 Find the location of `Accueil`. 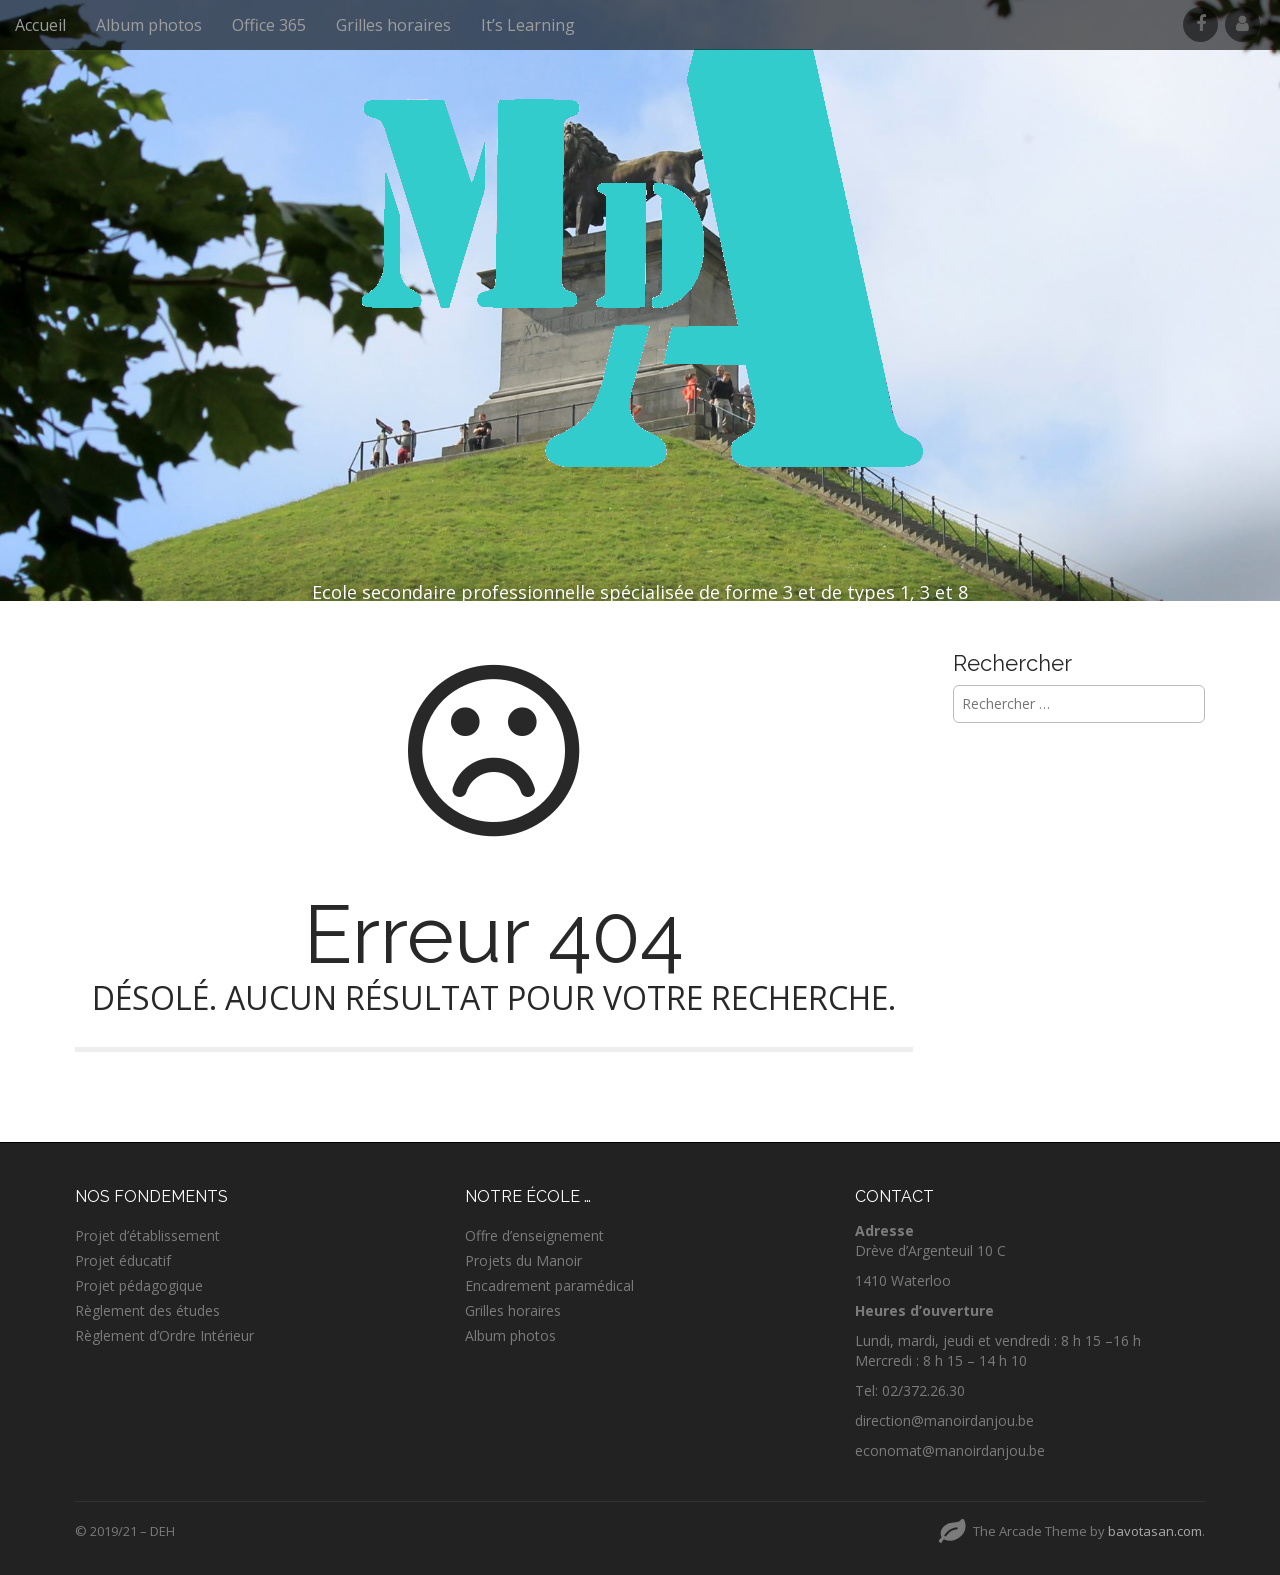

Accueil is located at coordinates (40, 25).